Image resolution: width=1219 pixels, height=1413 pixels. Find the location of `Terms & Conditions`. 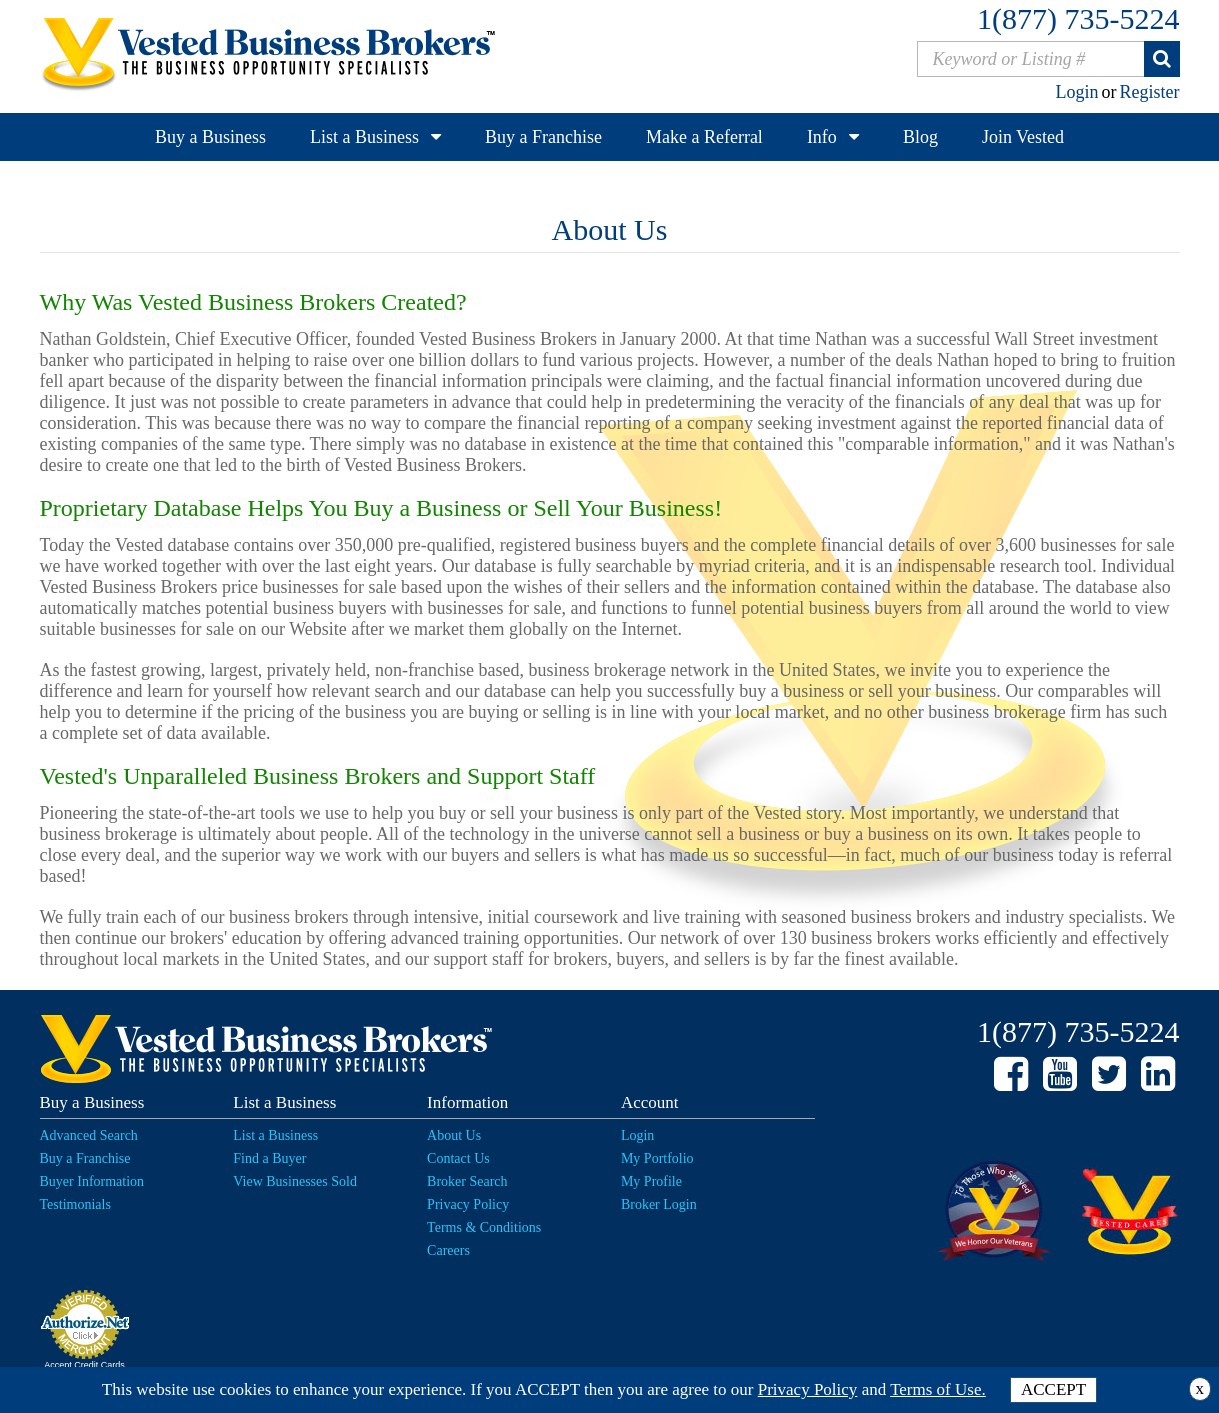

Terms & Conditions is located at coordinates (484, 1227).